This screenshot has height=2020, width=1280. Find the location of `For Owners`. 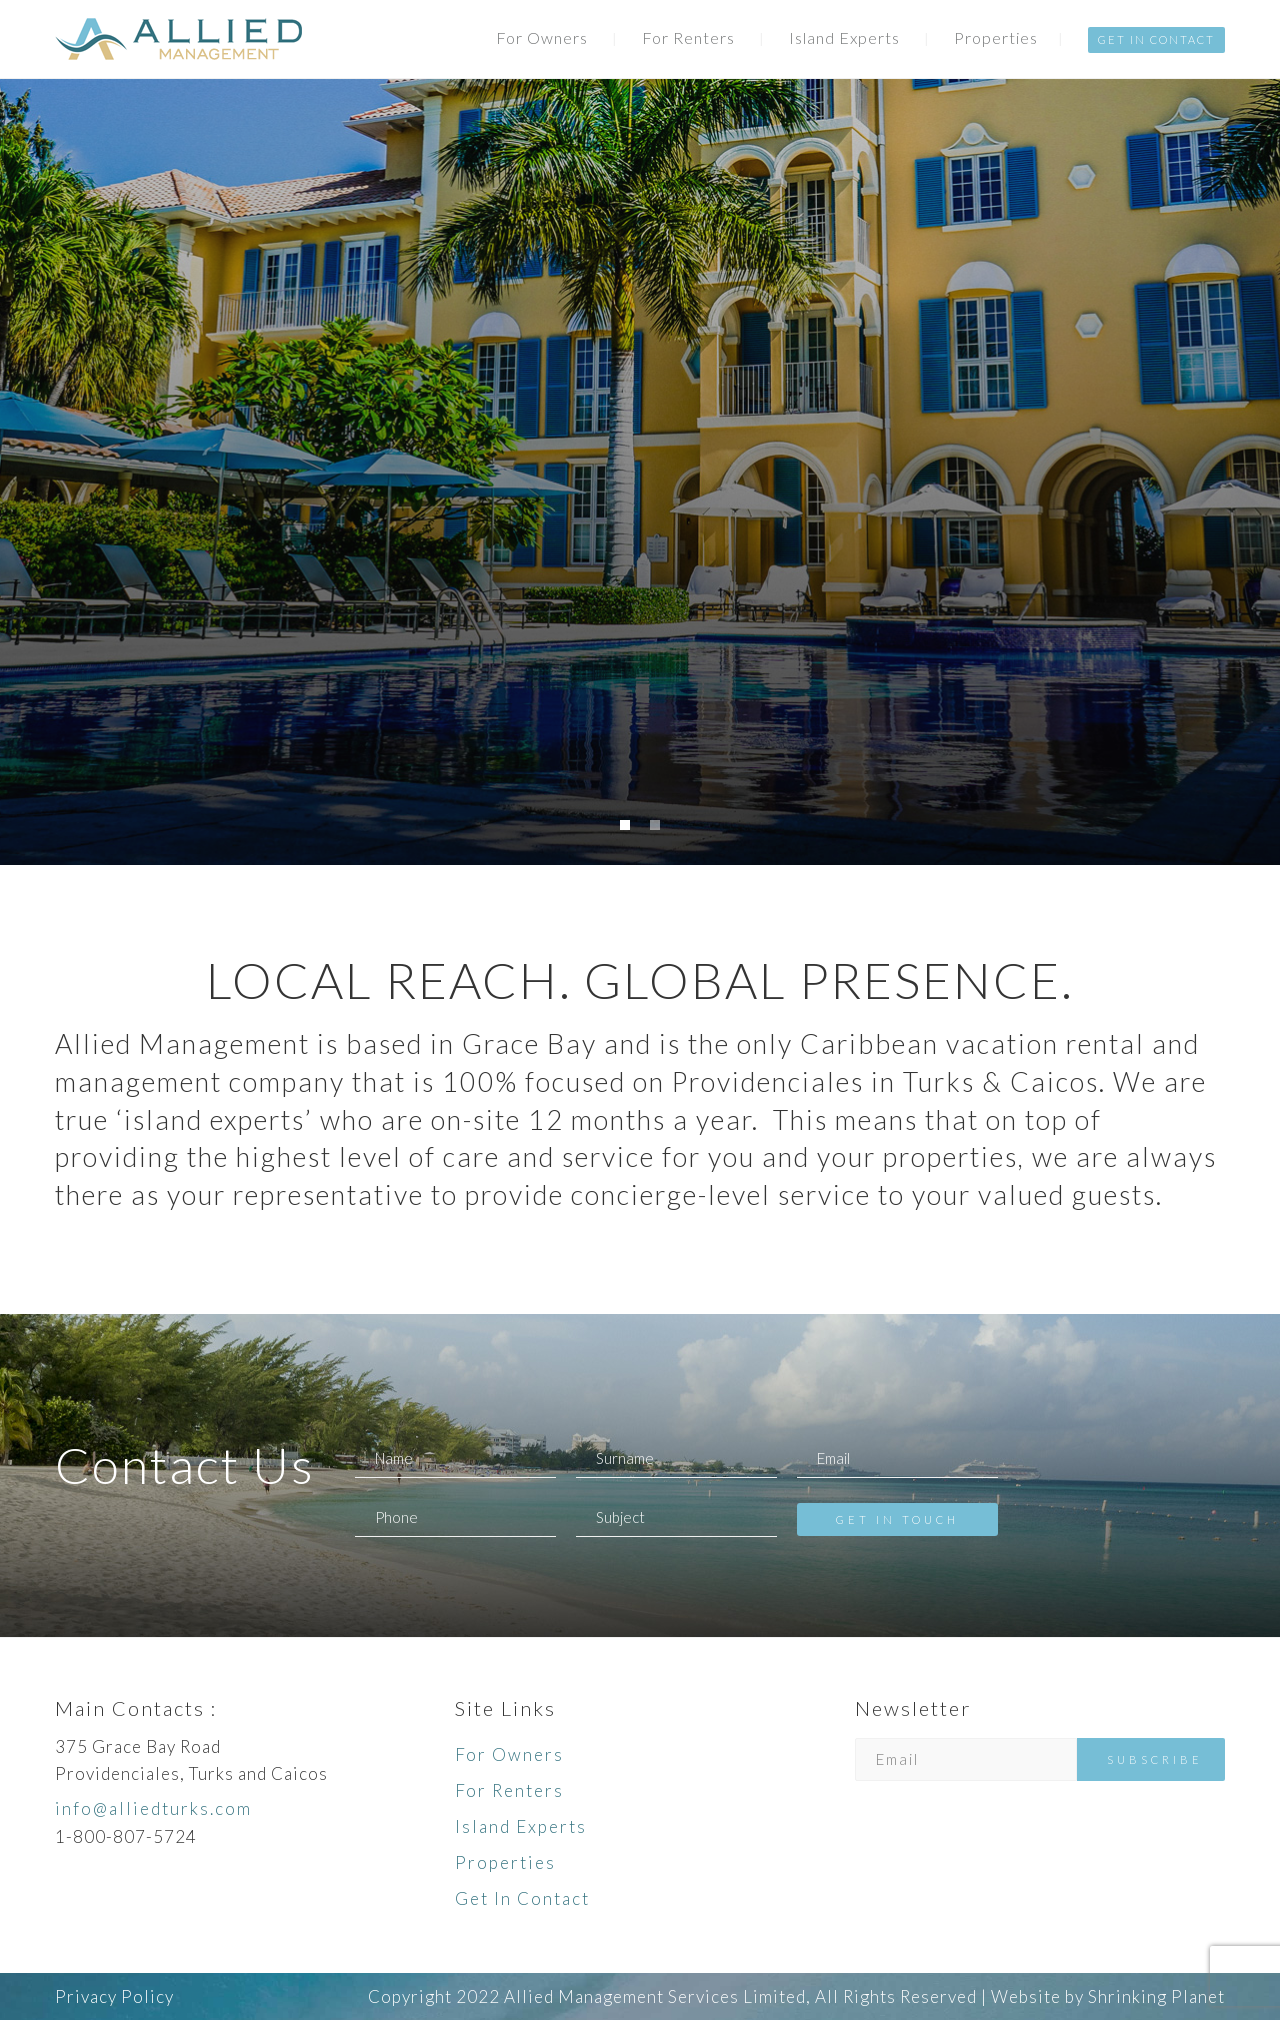

For Owners is located at coordinates (542, 37).